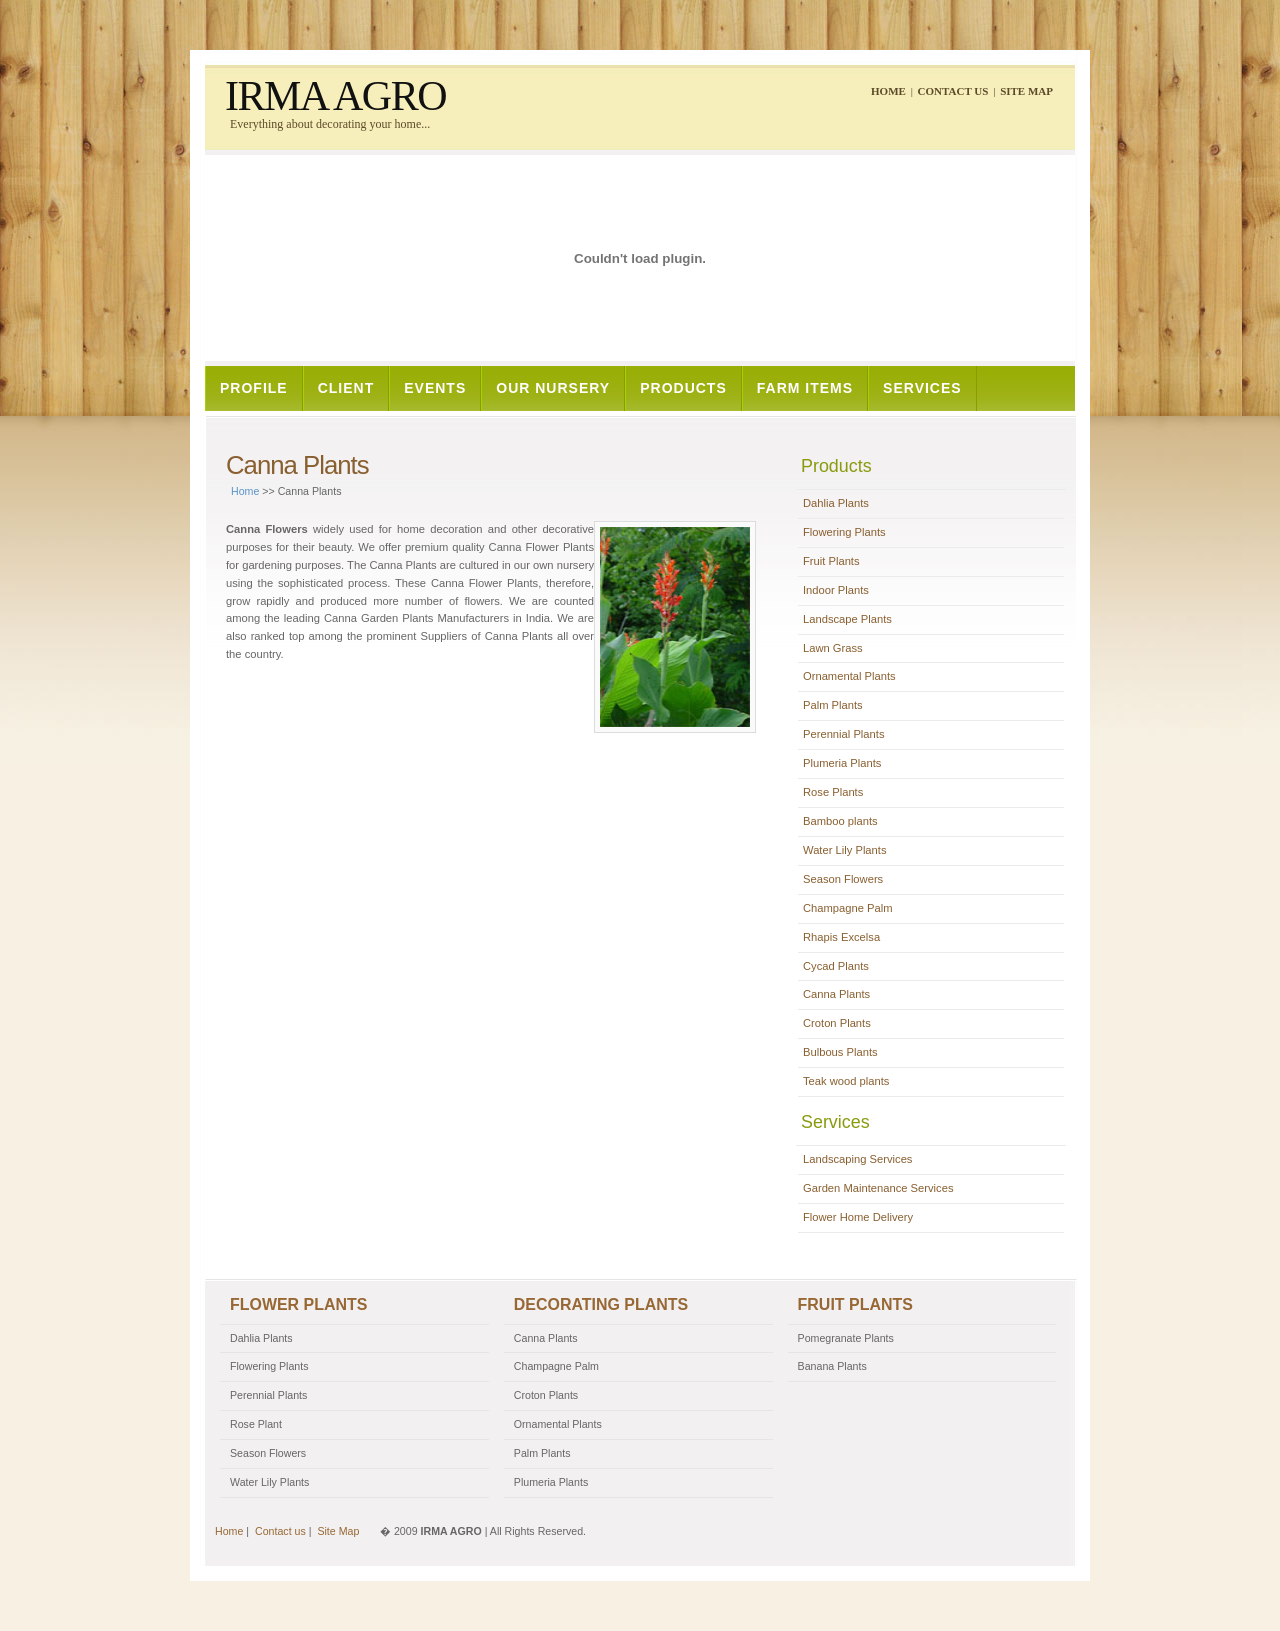 This screenshot has width=1280, height=1631. What do you see at coordinates (888, 91) in the screenshot?
I see `Home` at bounding box center [888, 91].